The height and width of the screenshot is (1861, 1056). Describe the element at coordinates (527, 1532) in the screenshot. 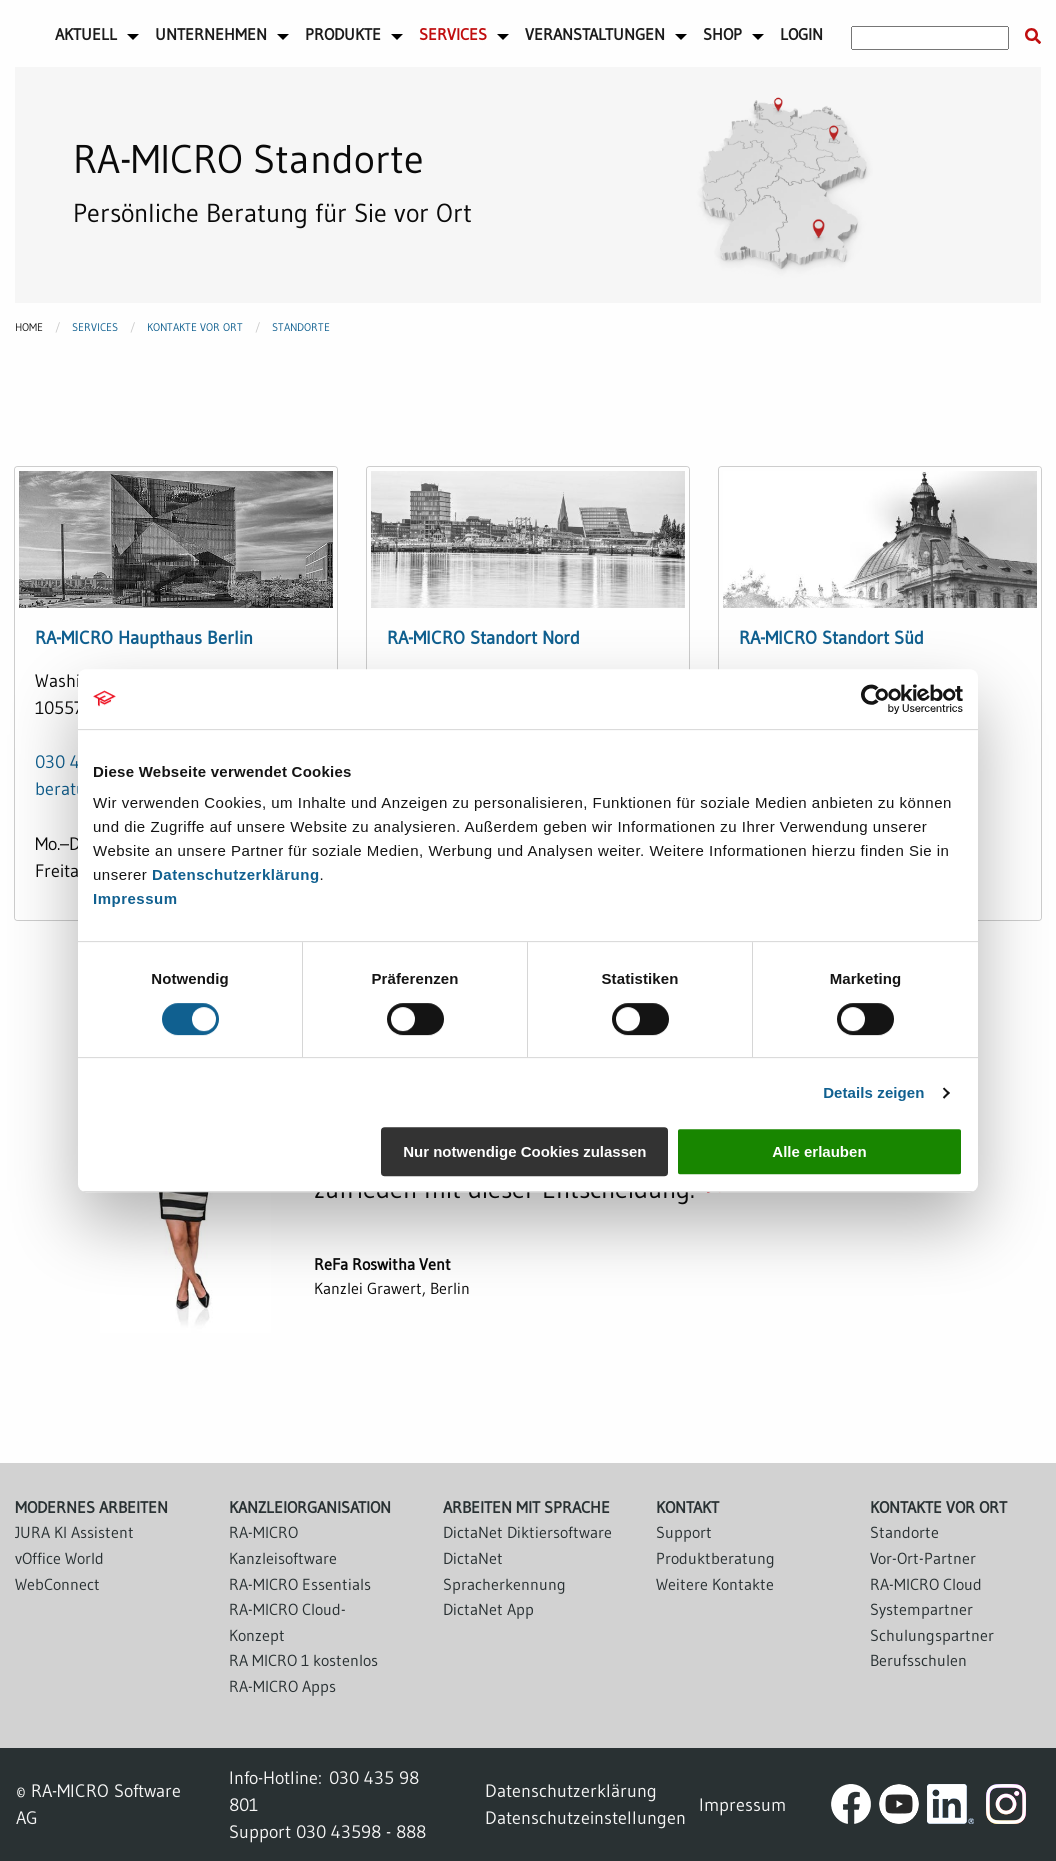

I see `DictaNet Diktiersoftware` at that location.